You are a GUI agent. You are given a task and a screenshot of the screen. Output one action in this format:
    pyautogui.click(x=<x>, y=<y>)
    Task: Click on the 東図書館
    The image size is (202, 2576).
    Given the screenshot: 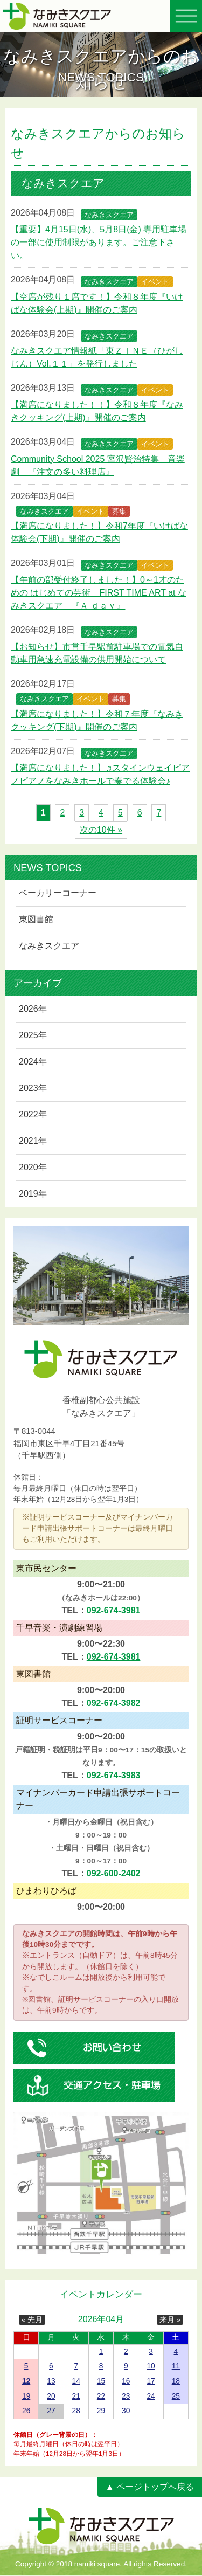 What is the action you would take?
    pyautogui.click(x=36, y=919)
    